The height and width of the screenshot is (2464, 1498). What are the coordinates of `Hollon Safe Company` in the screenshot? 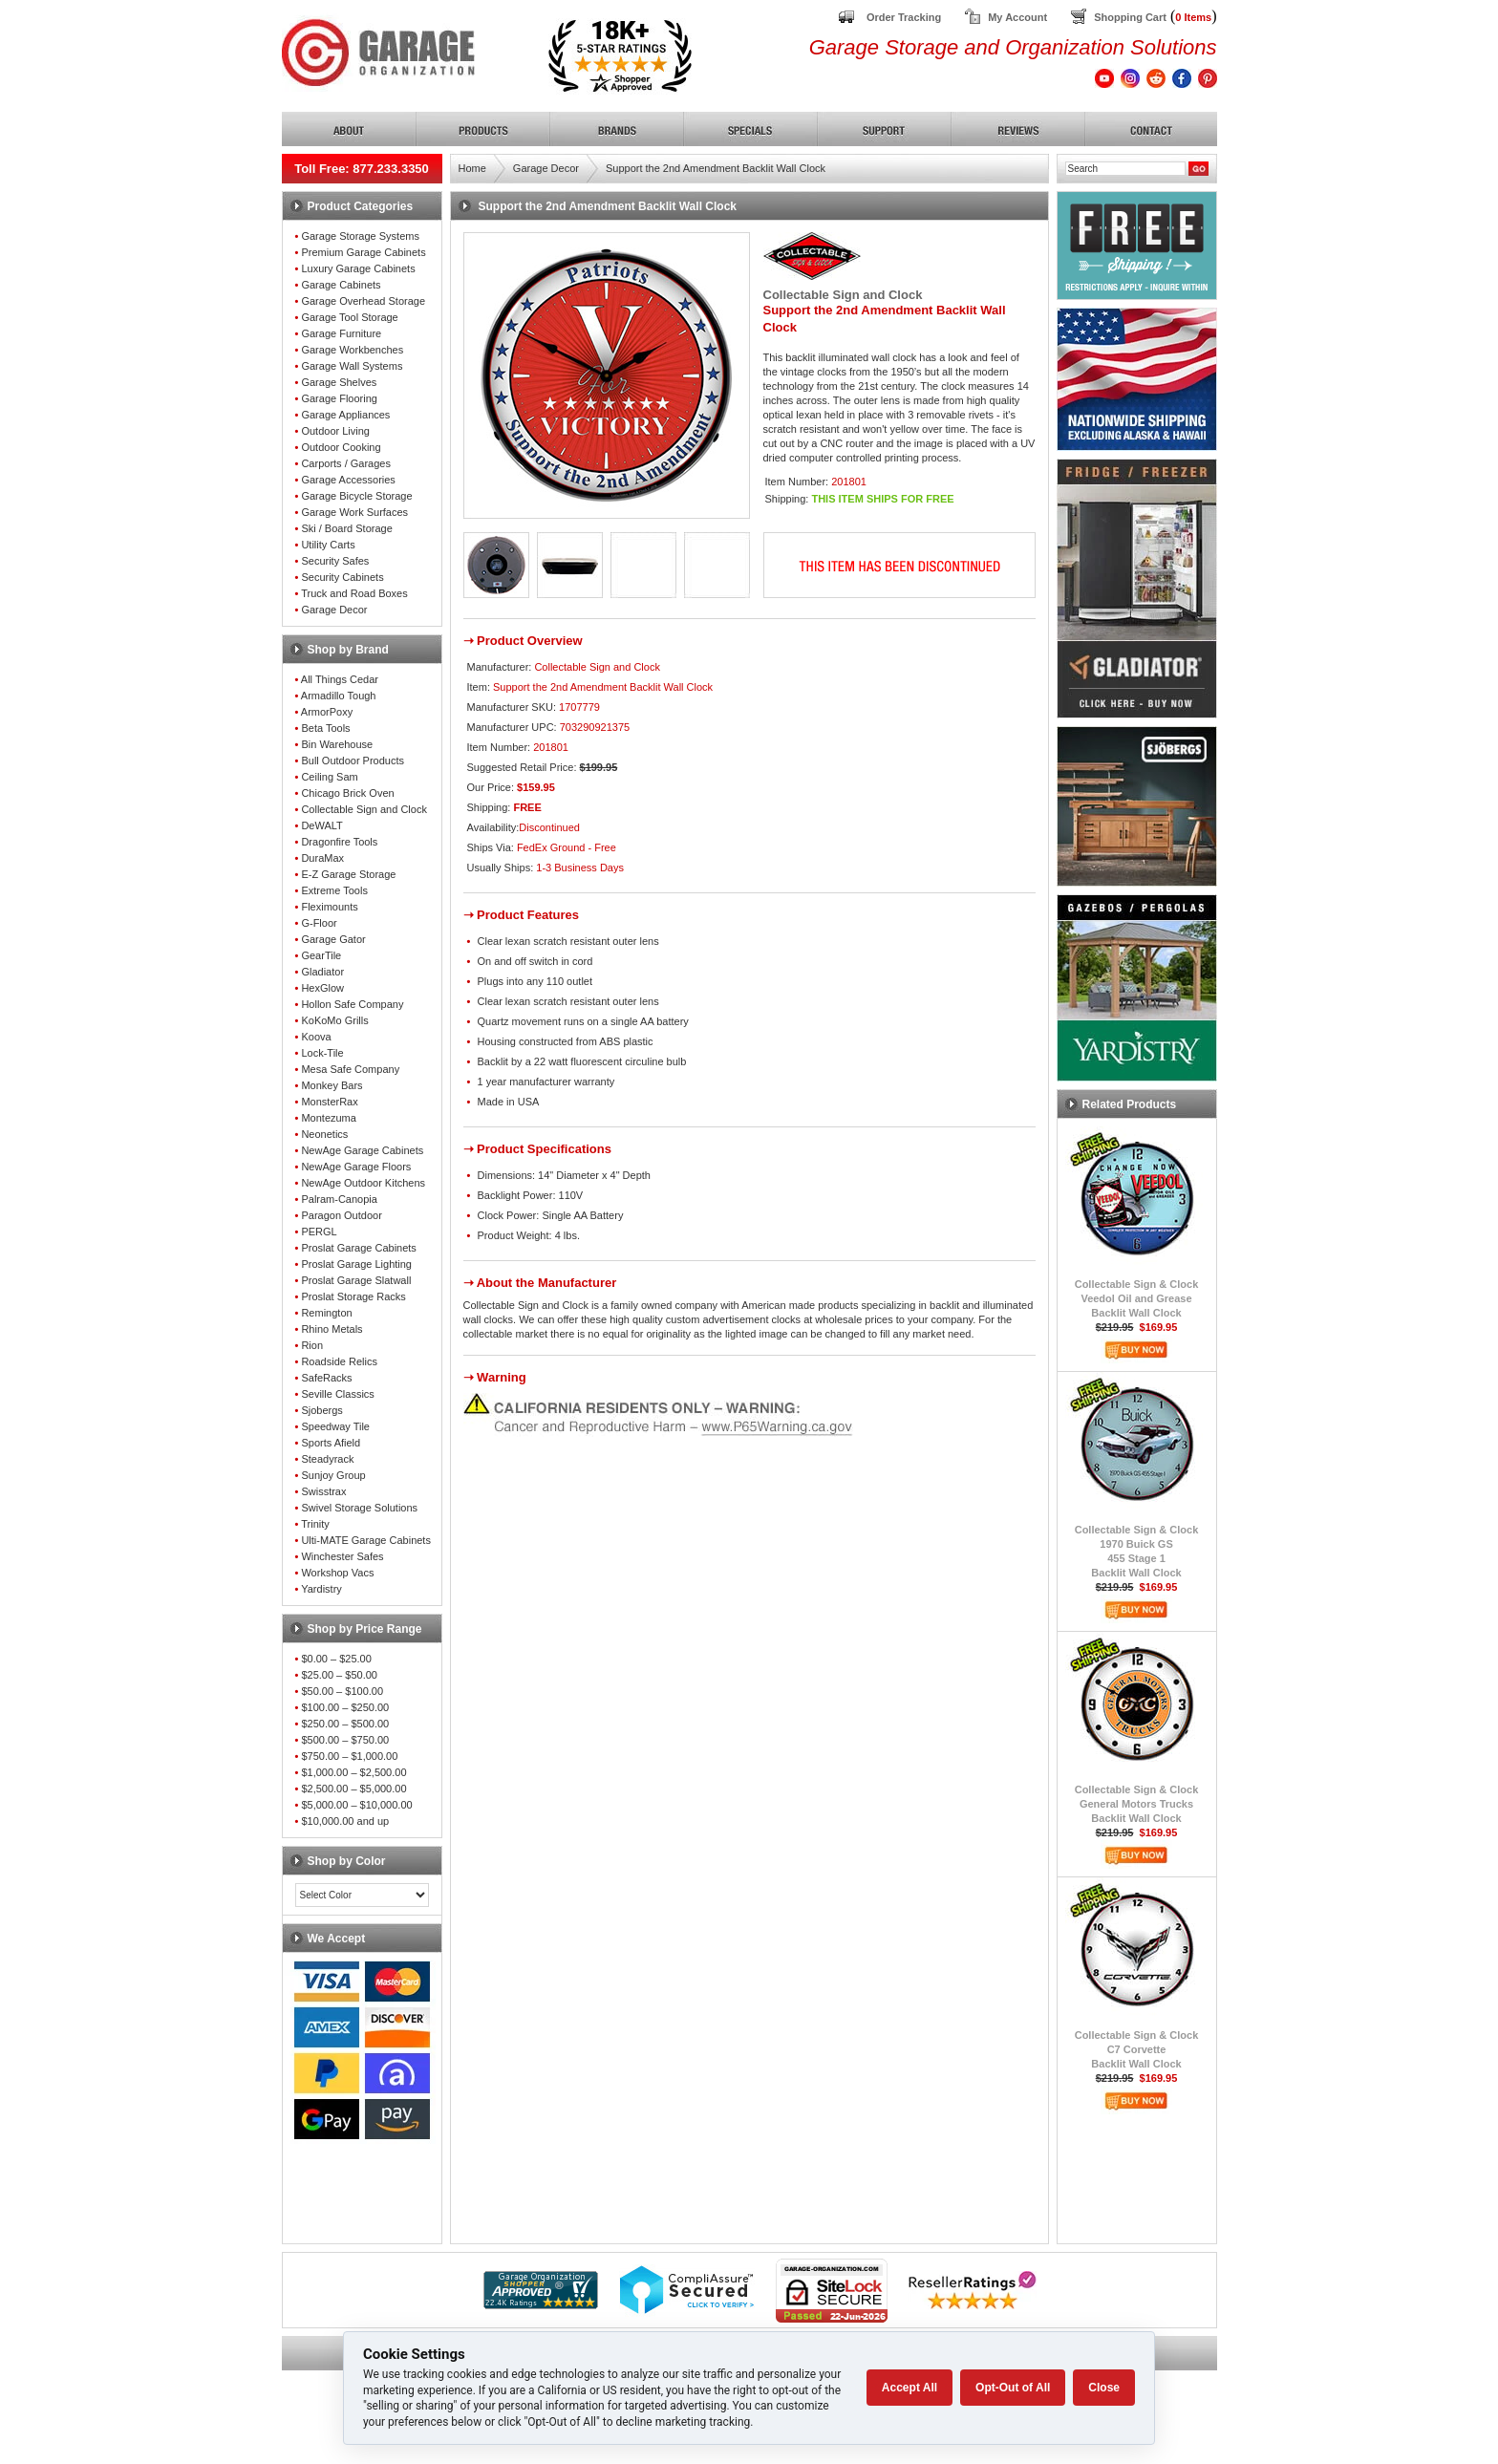 It's located at (352, 1004).